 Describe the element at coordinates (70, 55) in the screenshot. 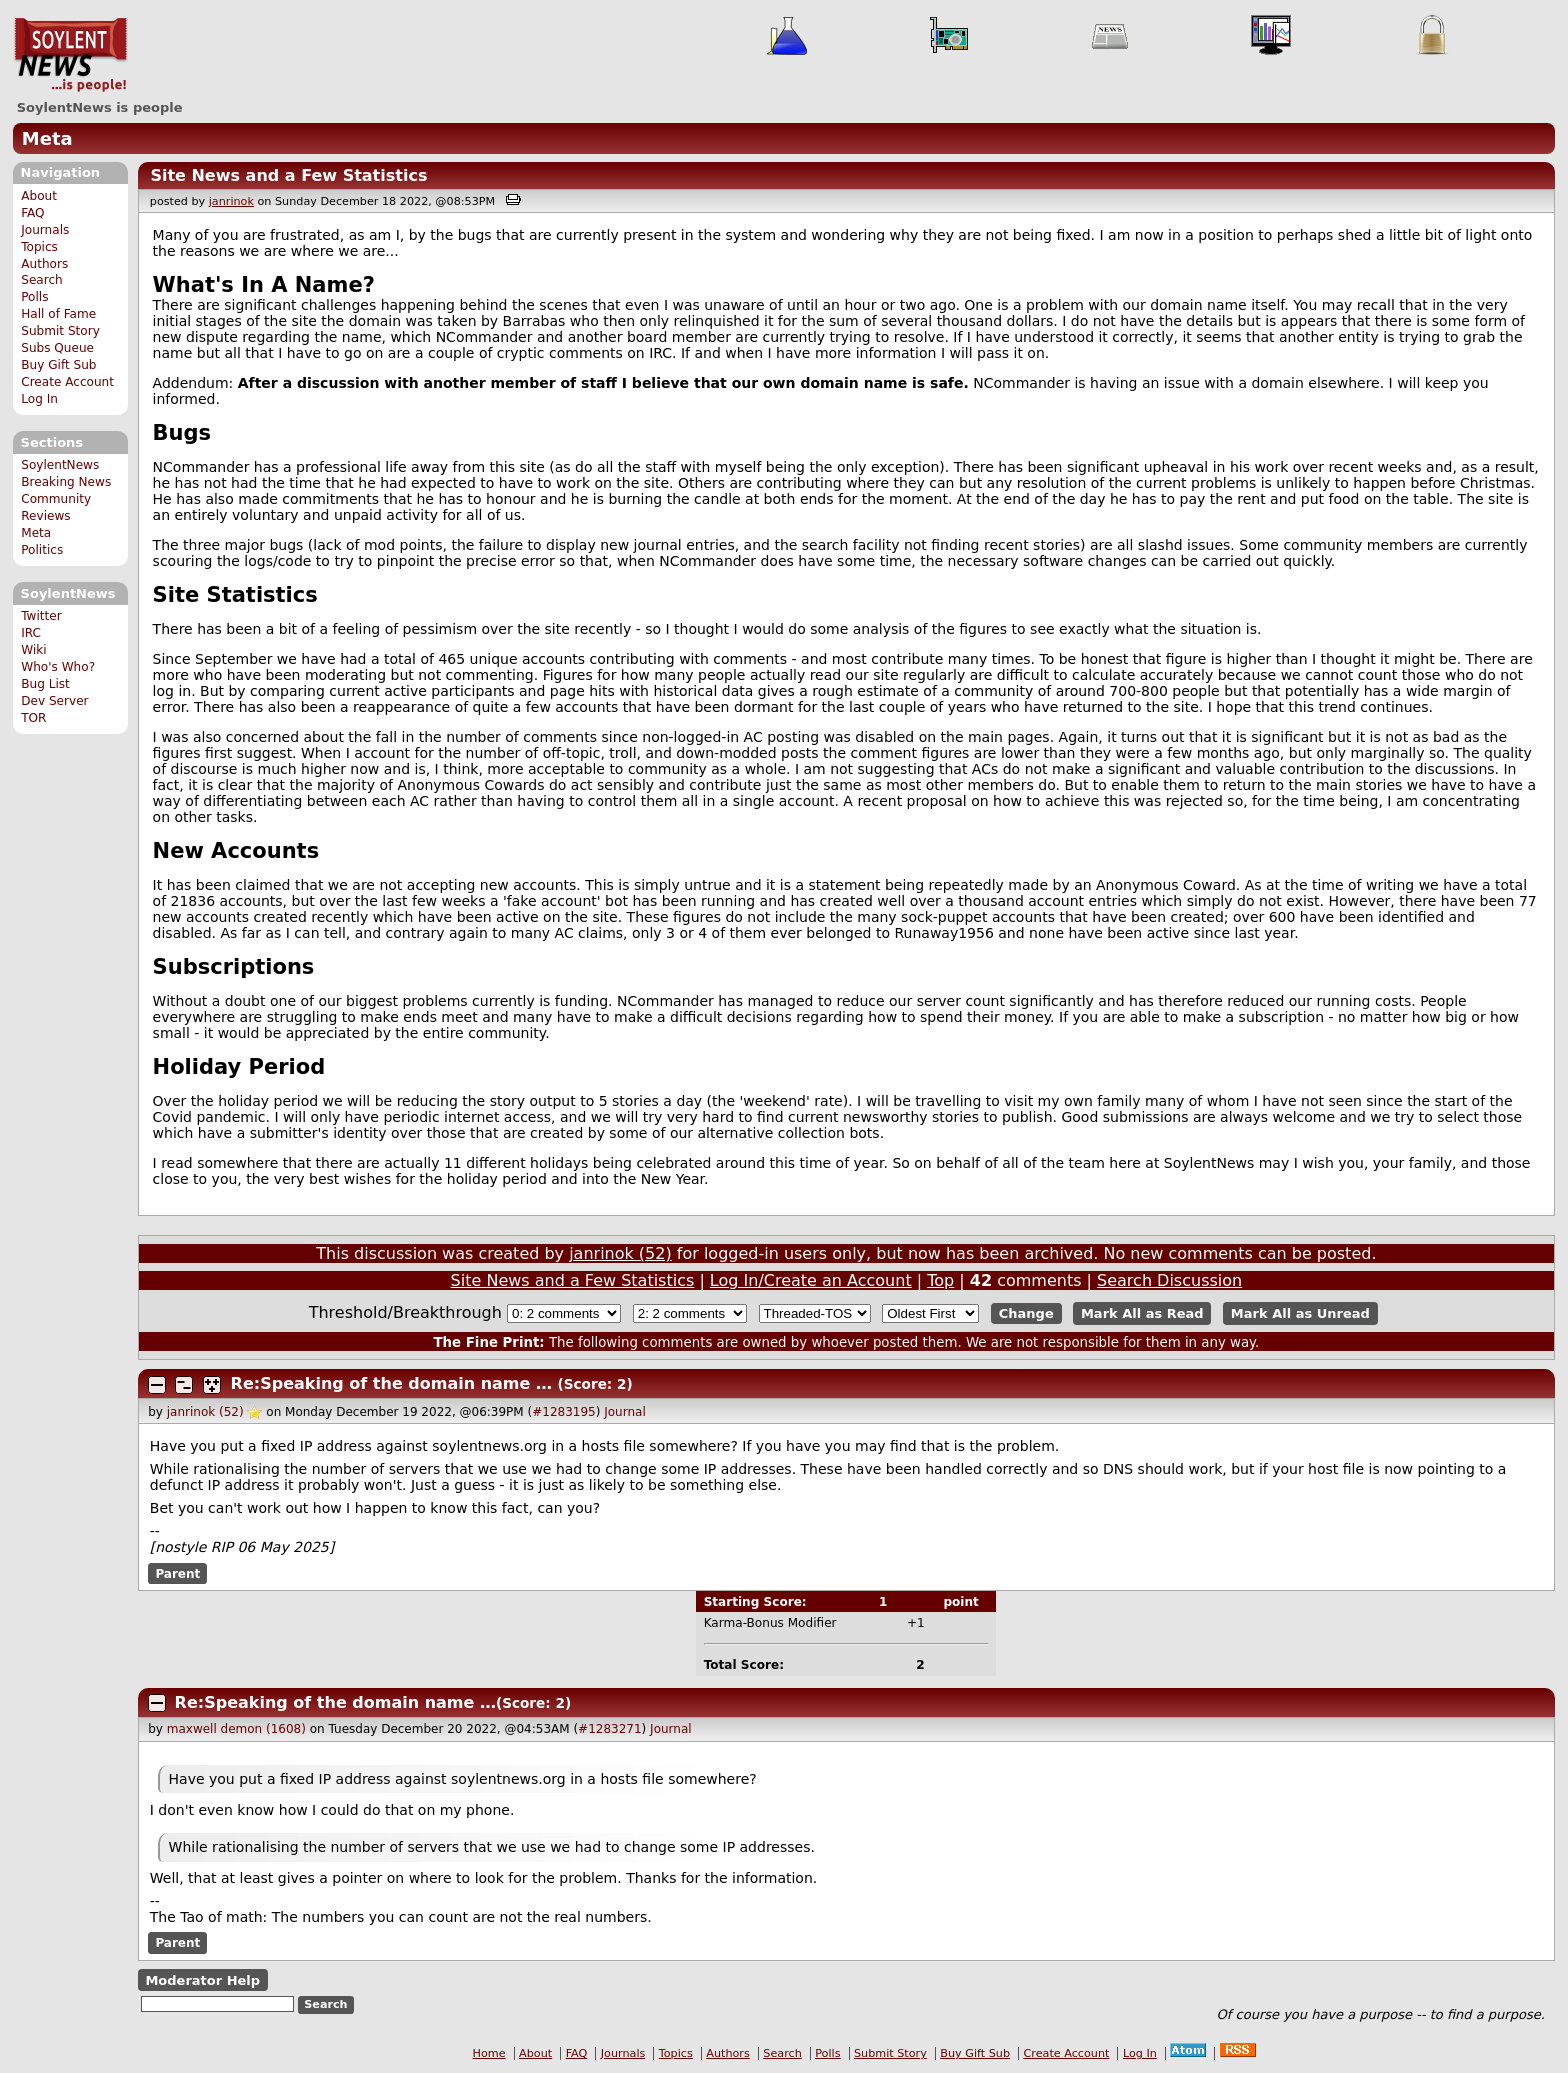

I see `SoylentNews` at that location.